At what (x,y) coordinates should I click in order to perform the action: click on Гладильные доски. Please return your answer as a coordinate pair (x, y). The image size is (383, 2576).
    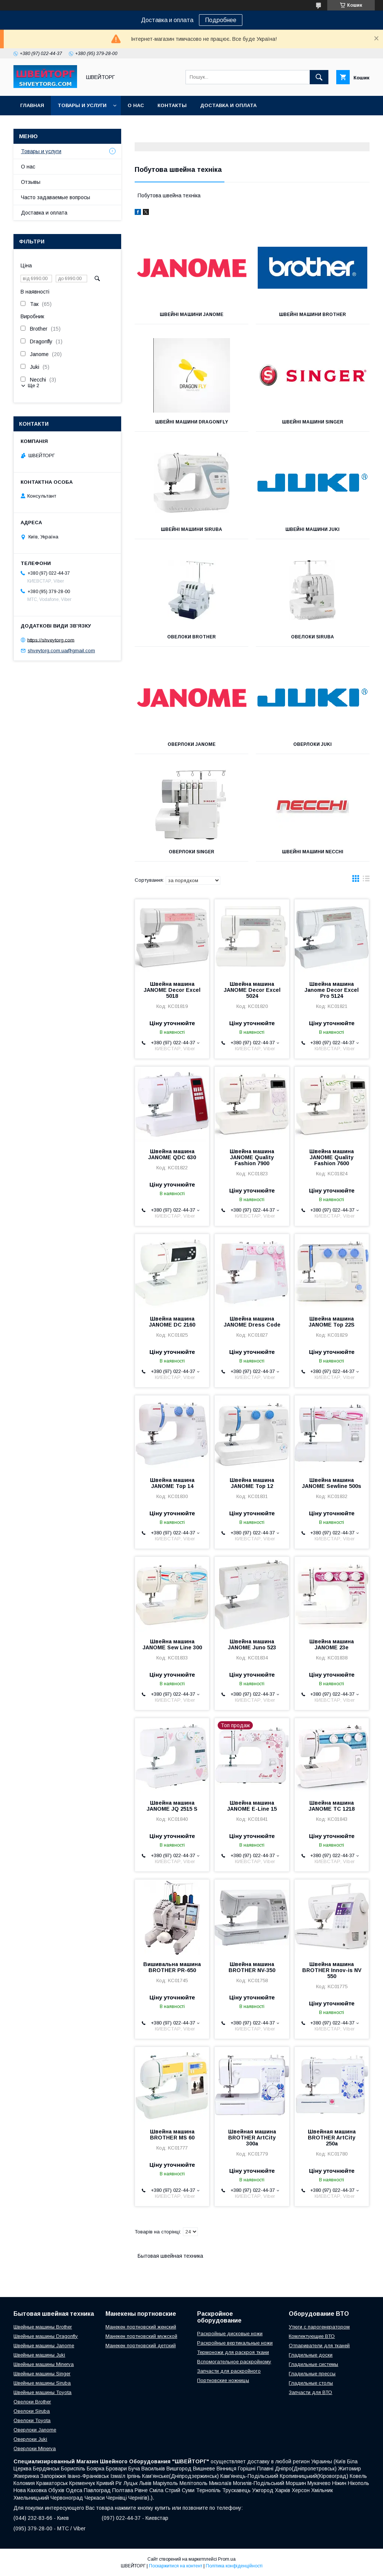
    Looking at the image, I should click on (311, 2355).